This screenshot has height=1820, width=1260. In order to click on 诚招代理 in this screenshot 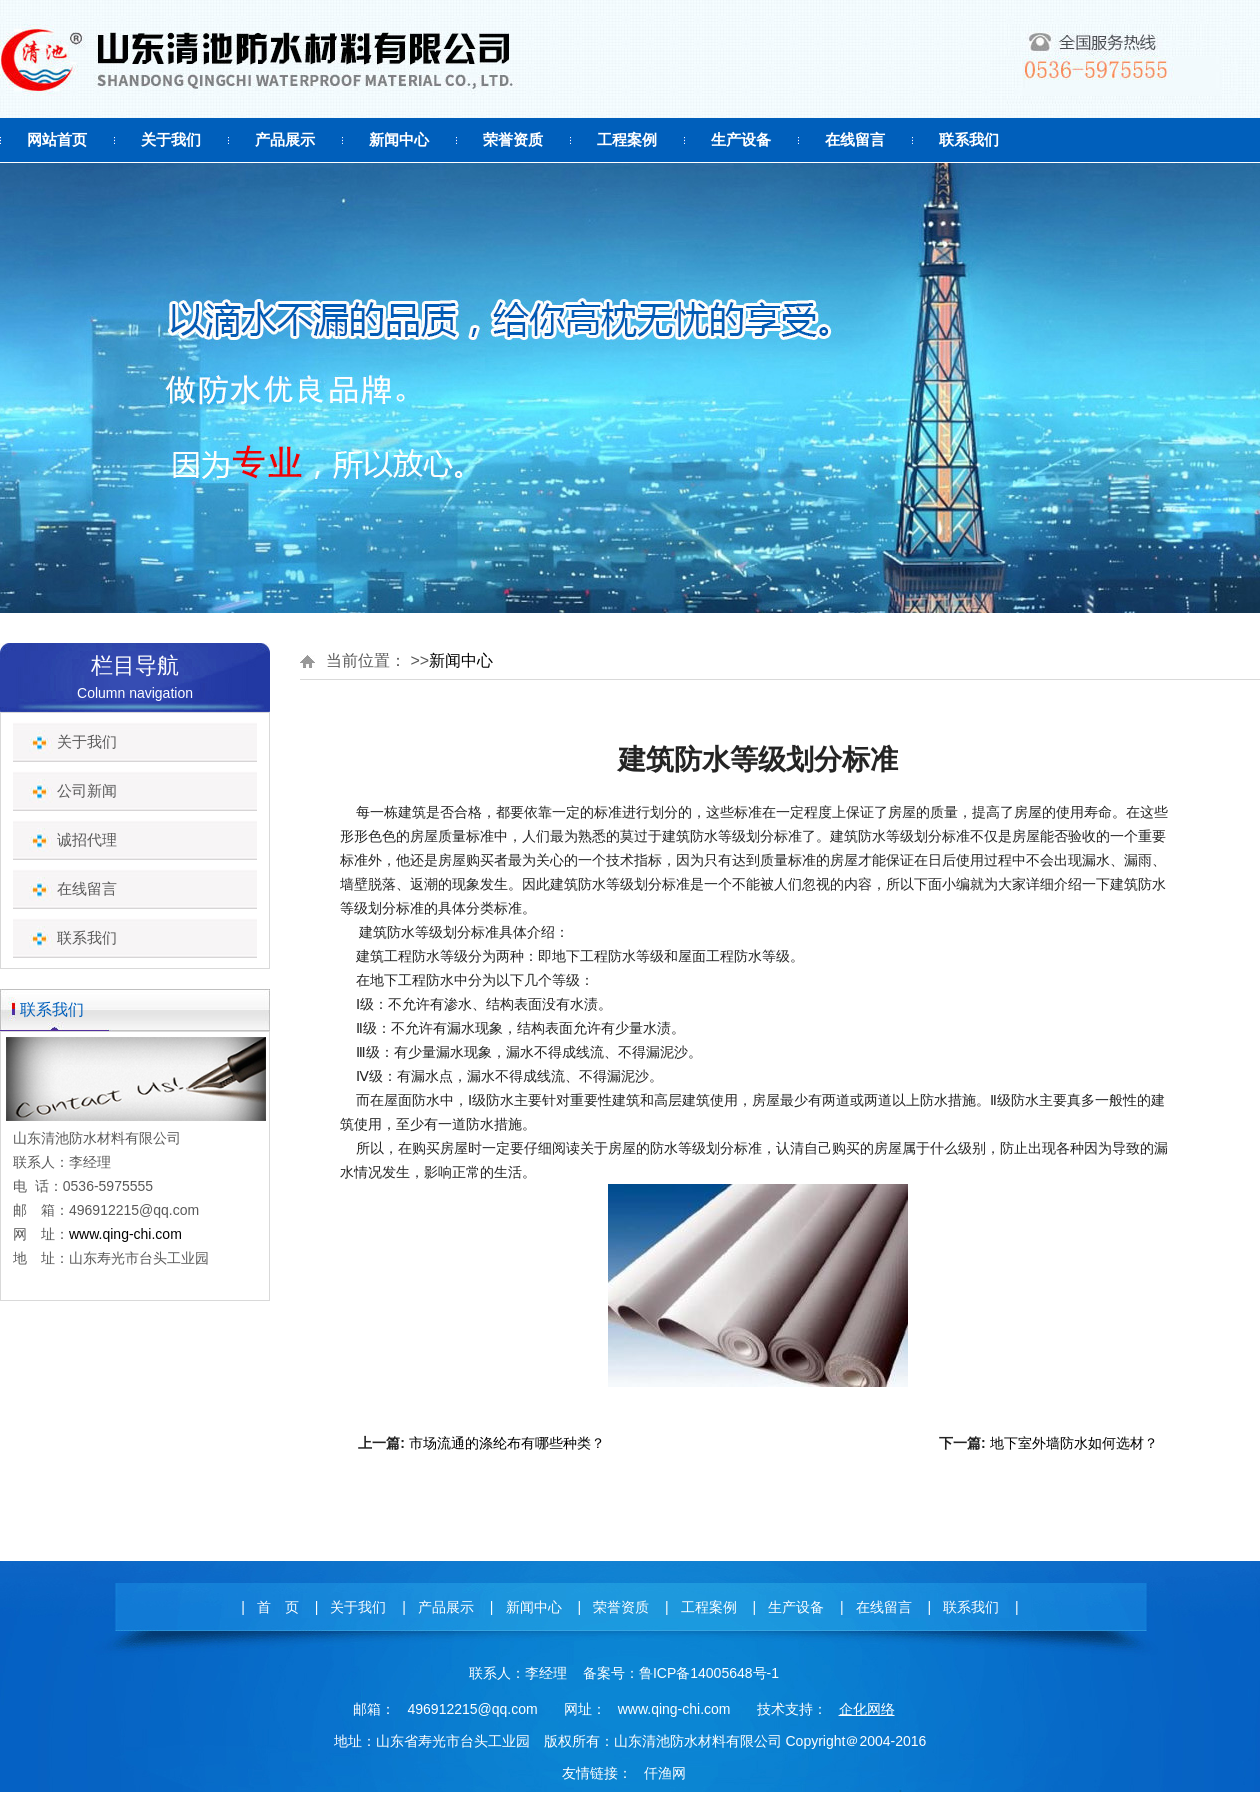, I will do `click(87, 839)`.